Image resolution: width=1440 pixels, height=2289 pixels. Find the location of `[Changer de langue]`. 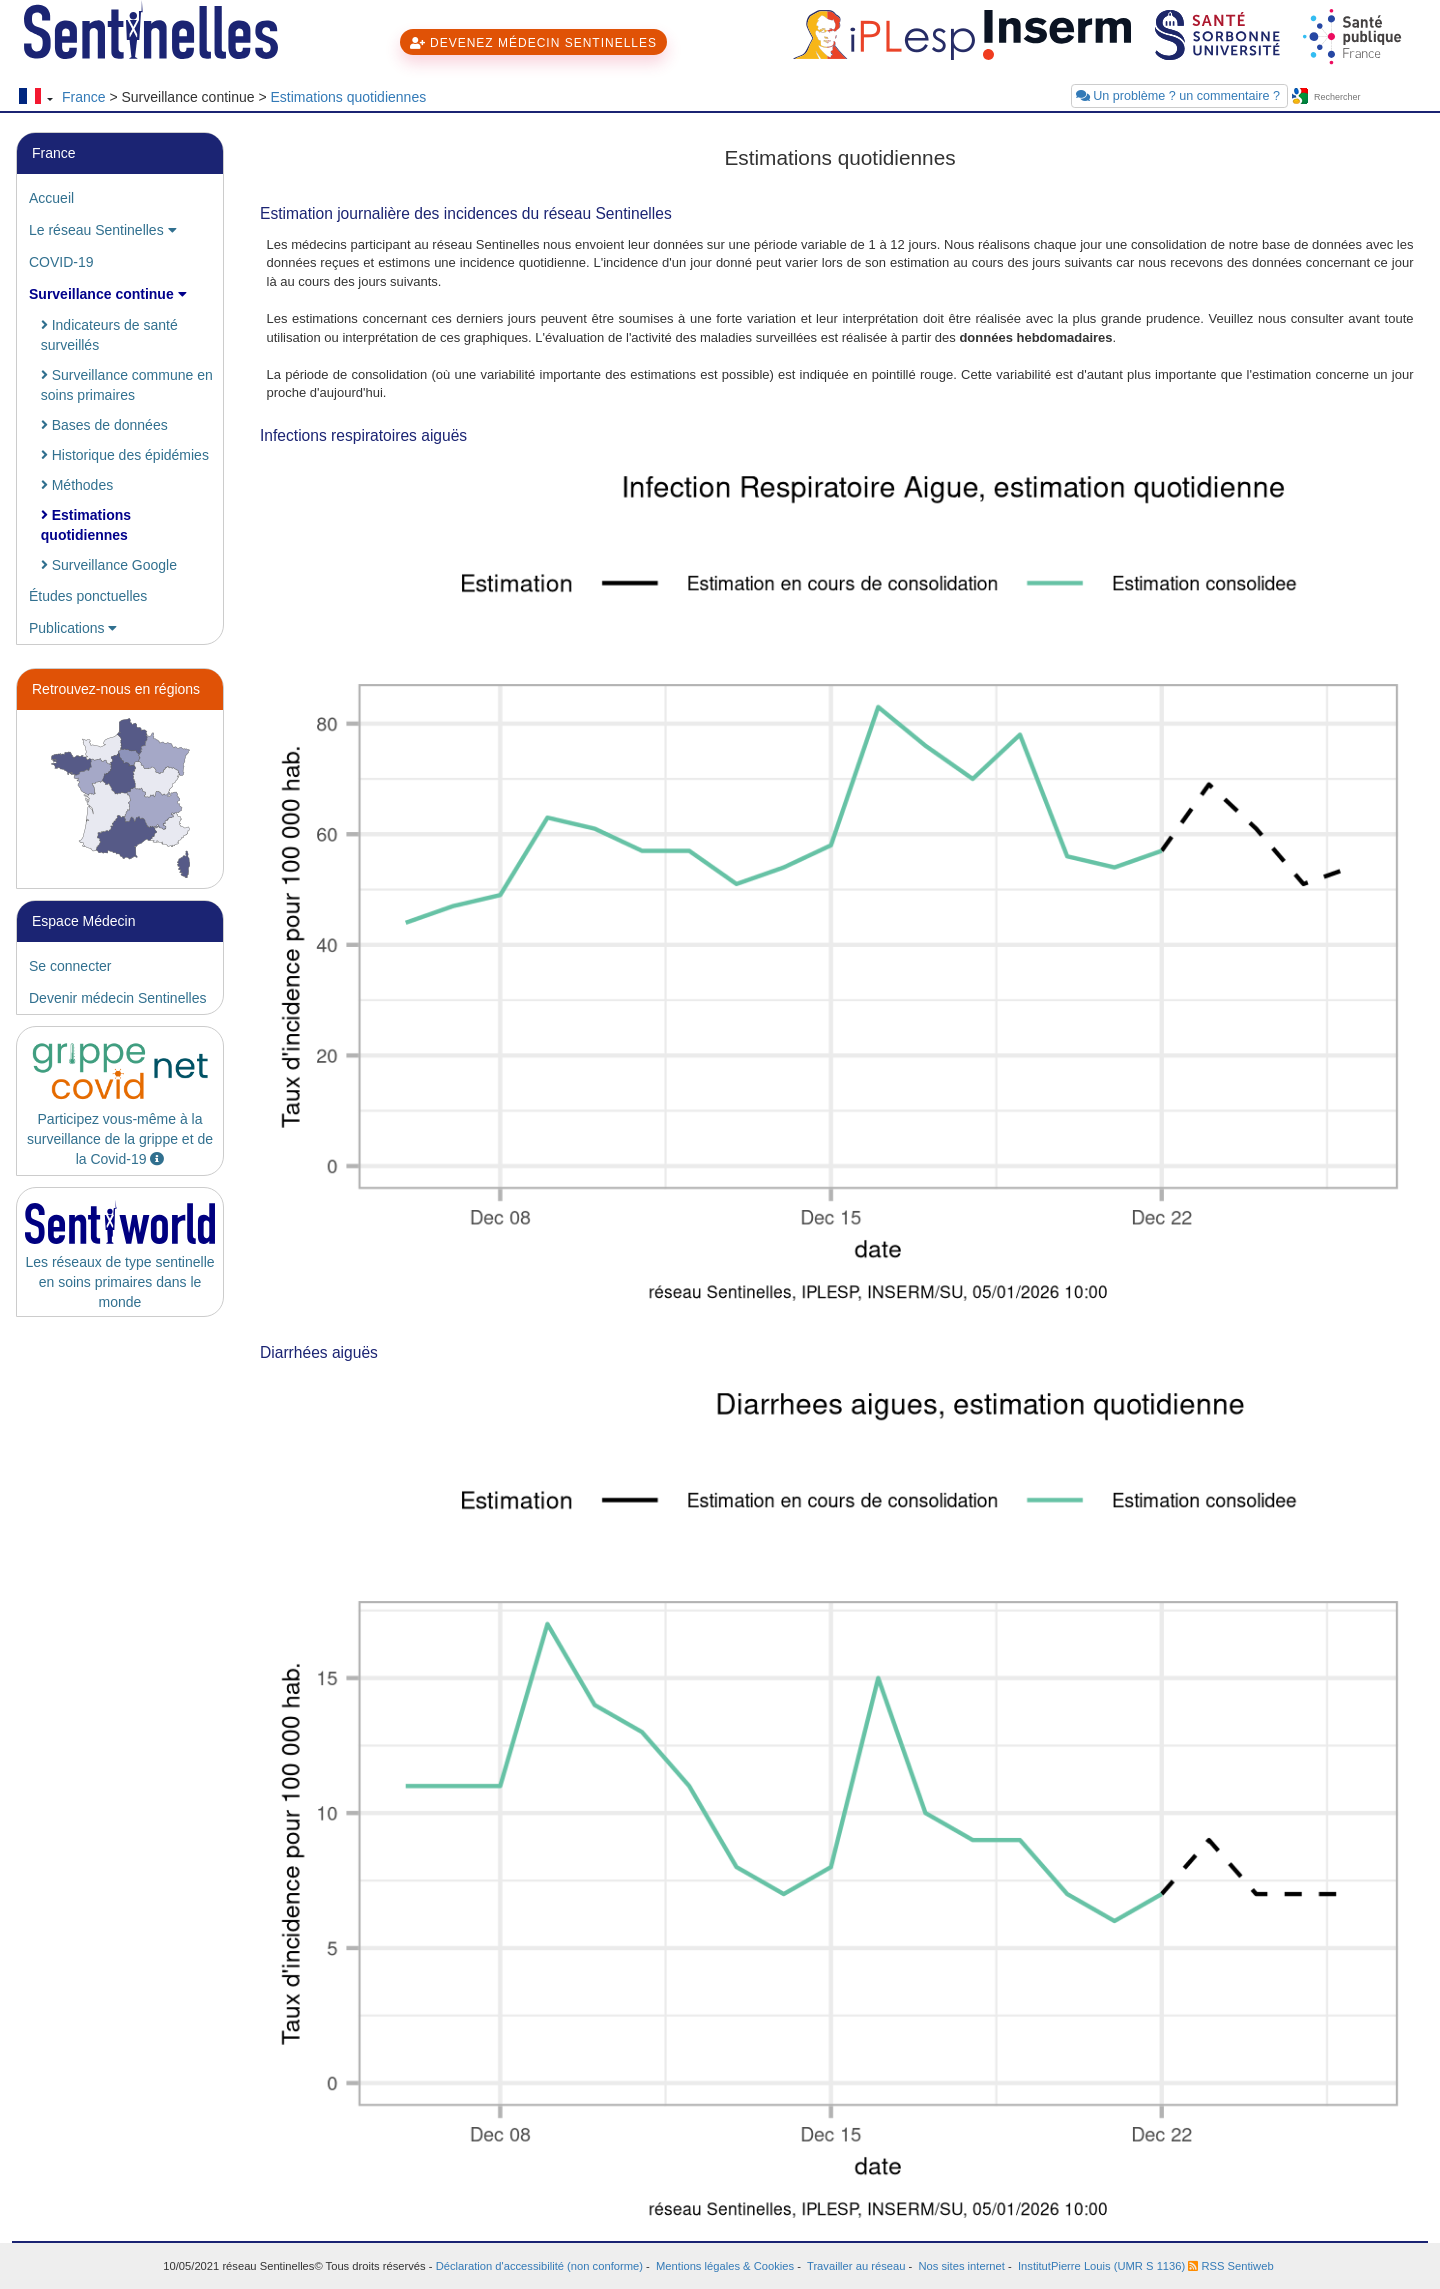

[Changer de langue] is located at coordinates (35, 98).